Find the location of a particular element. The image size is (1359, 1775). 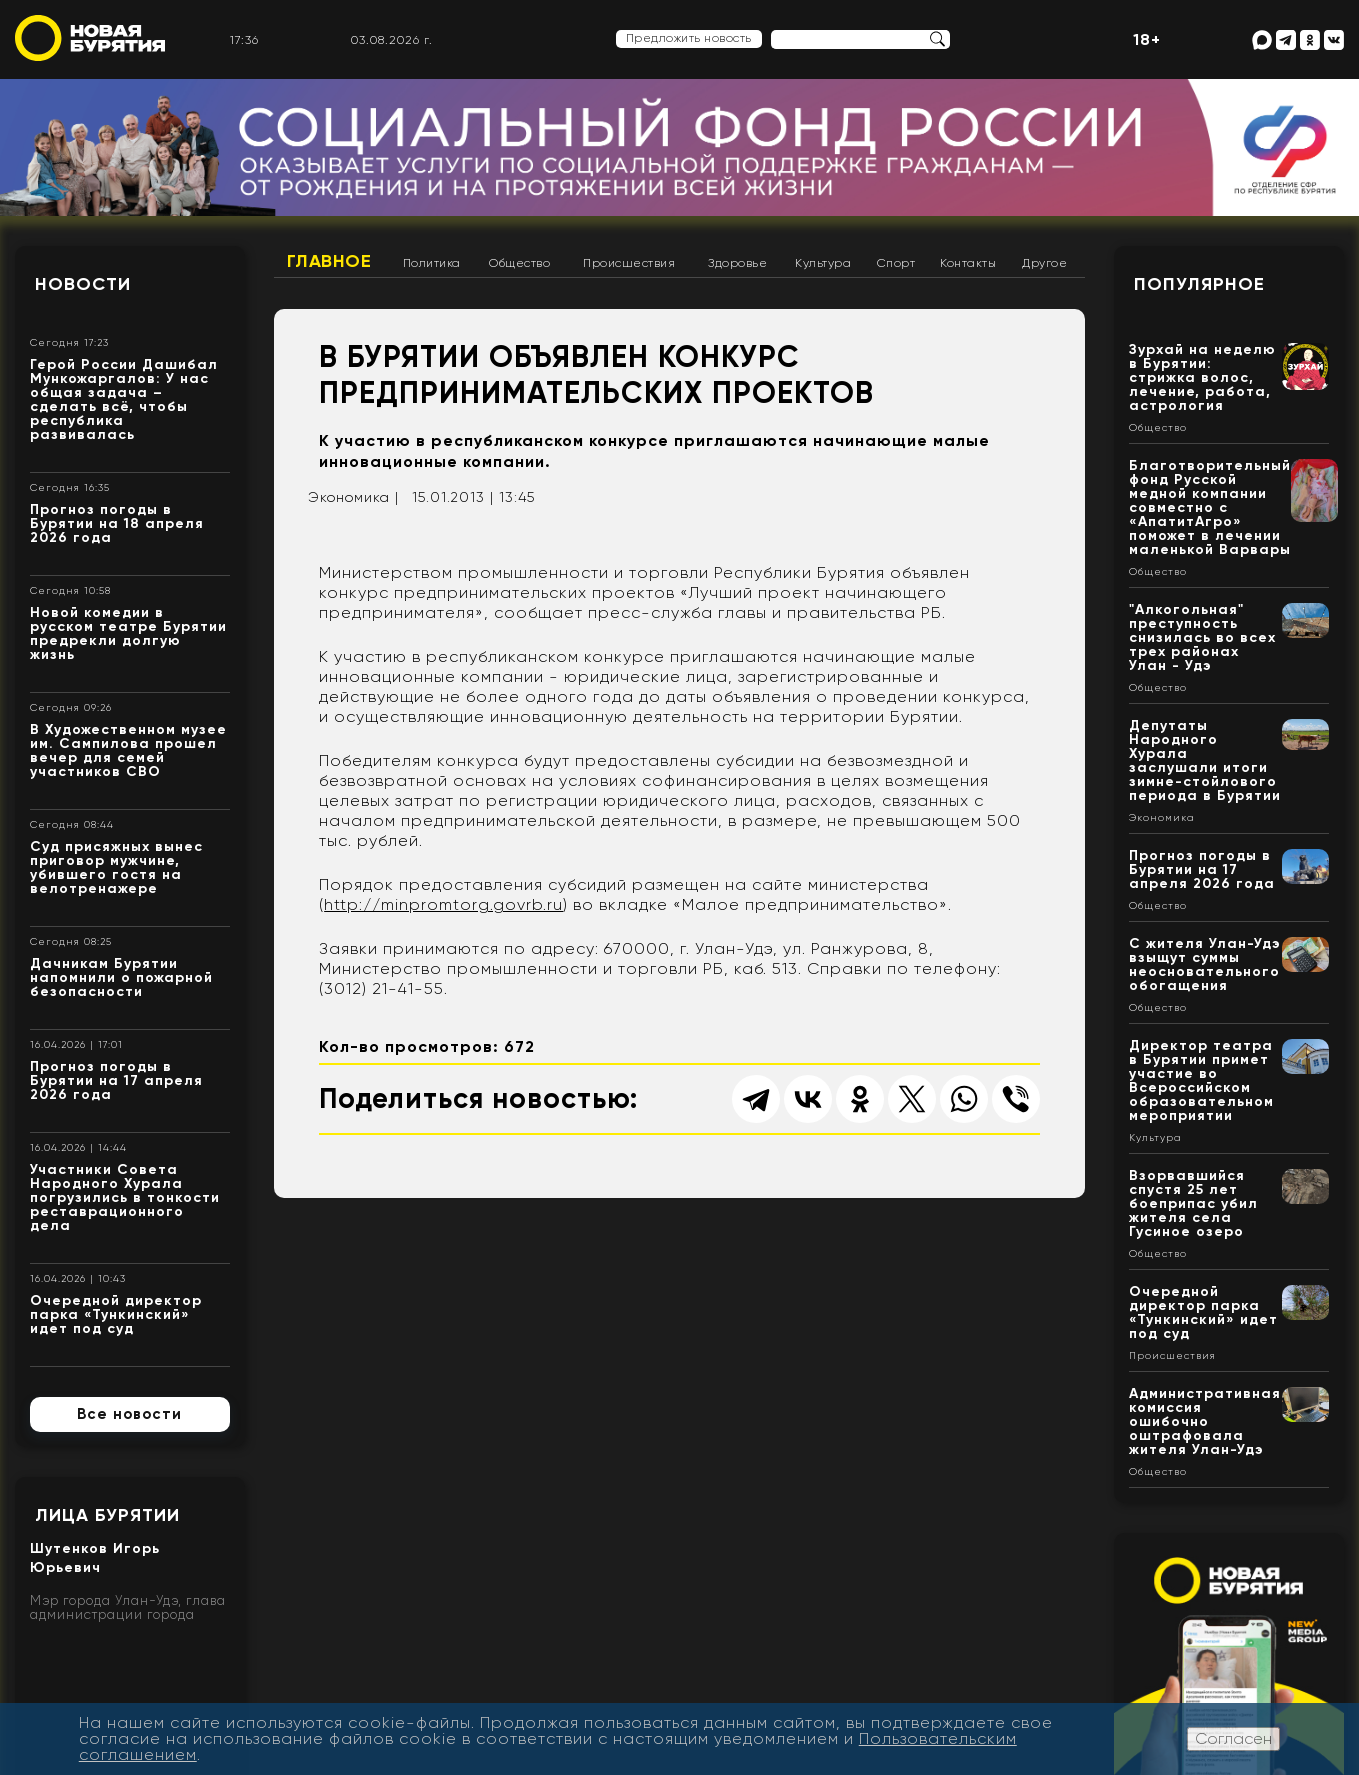

Культура is located at coordinates (823, 263).